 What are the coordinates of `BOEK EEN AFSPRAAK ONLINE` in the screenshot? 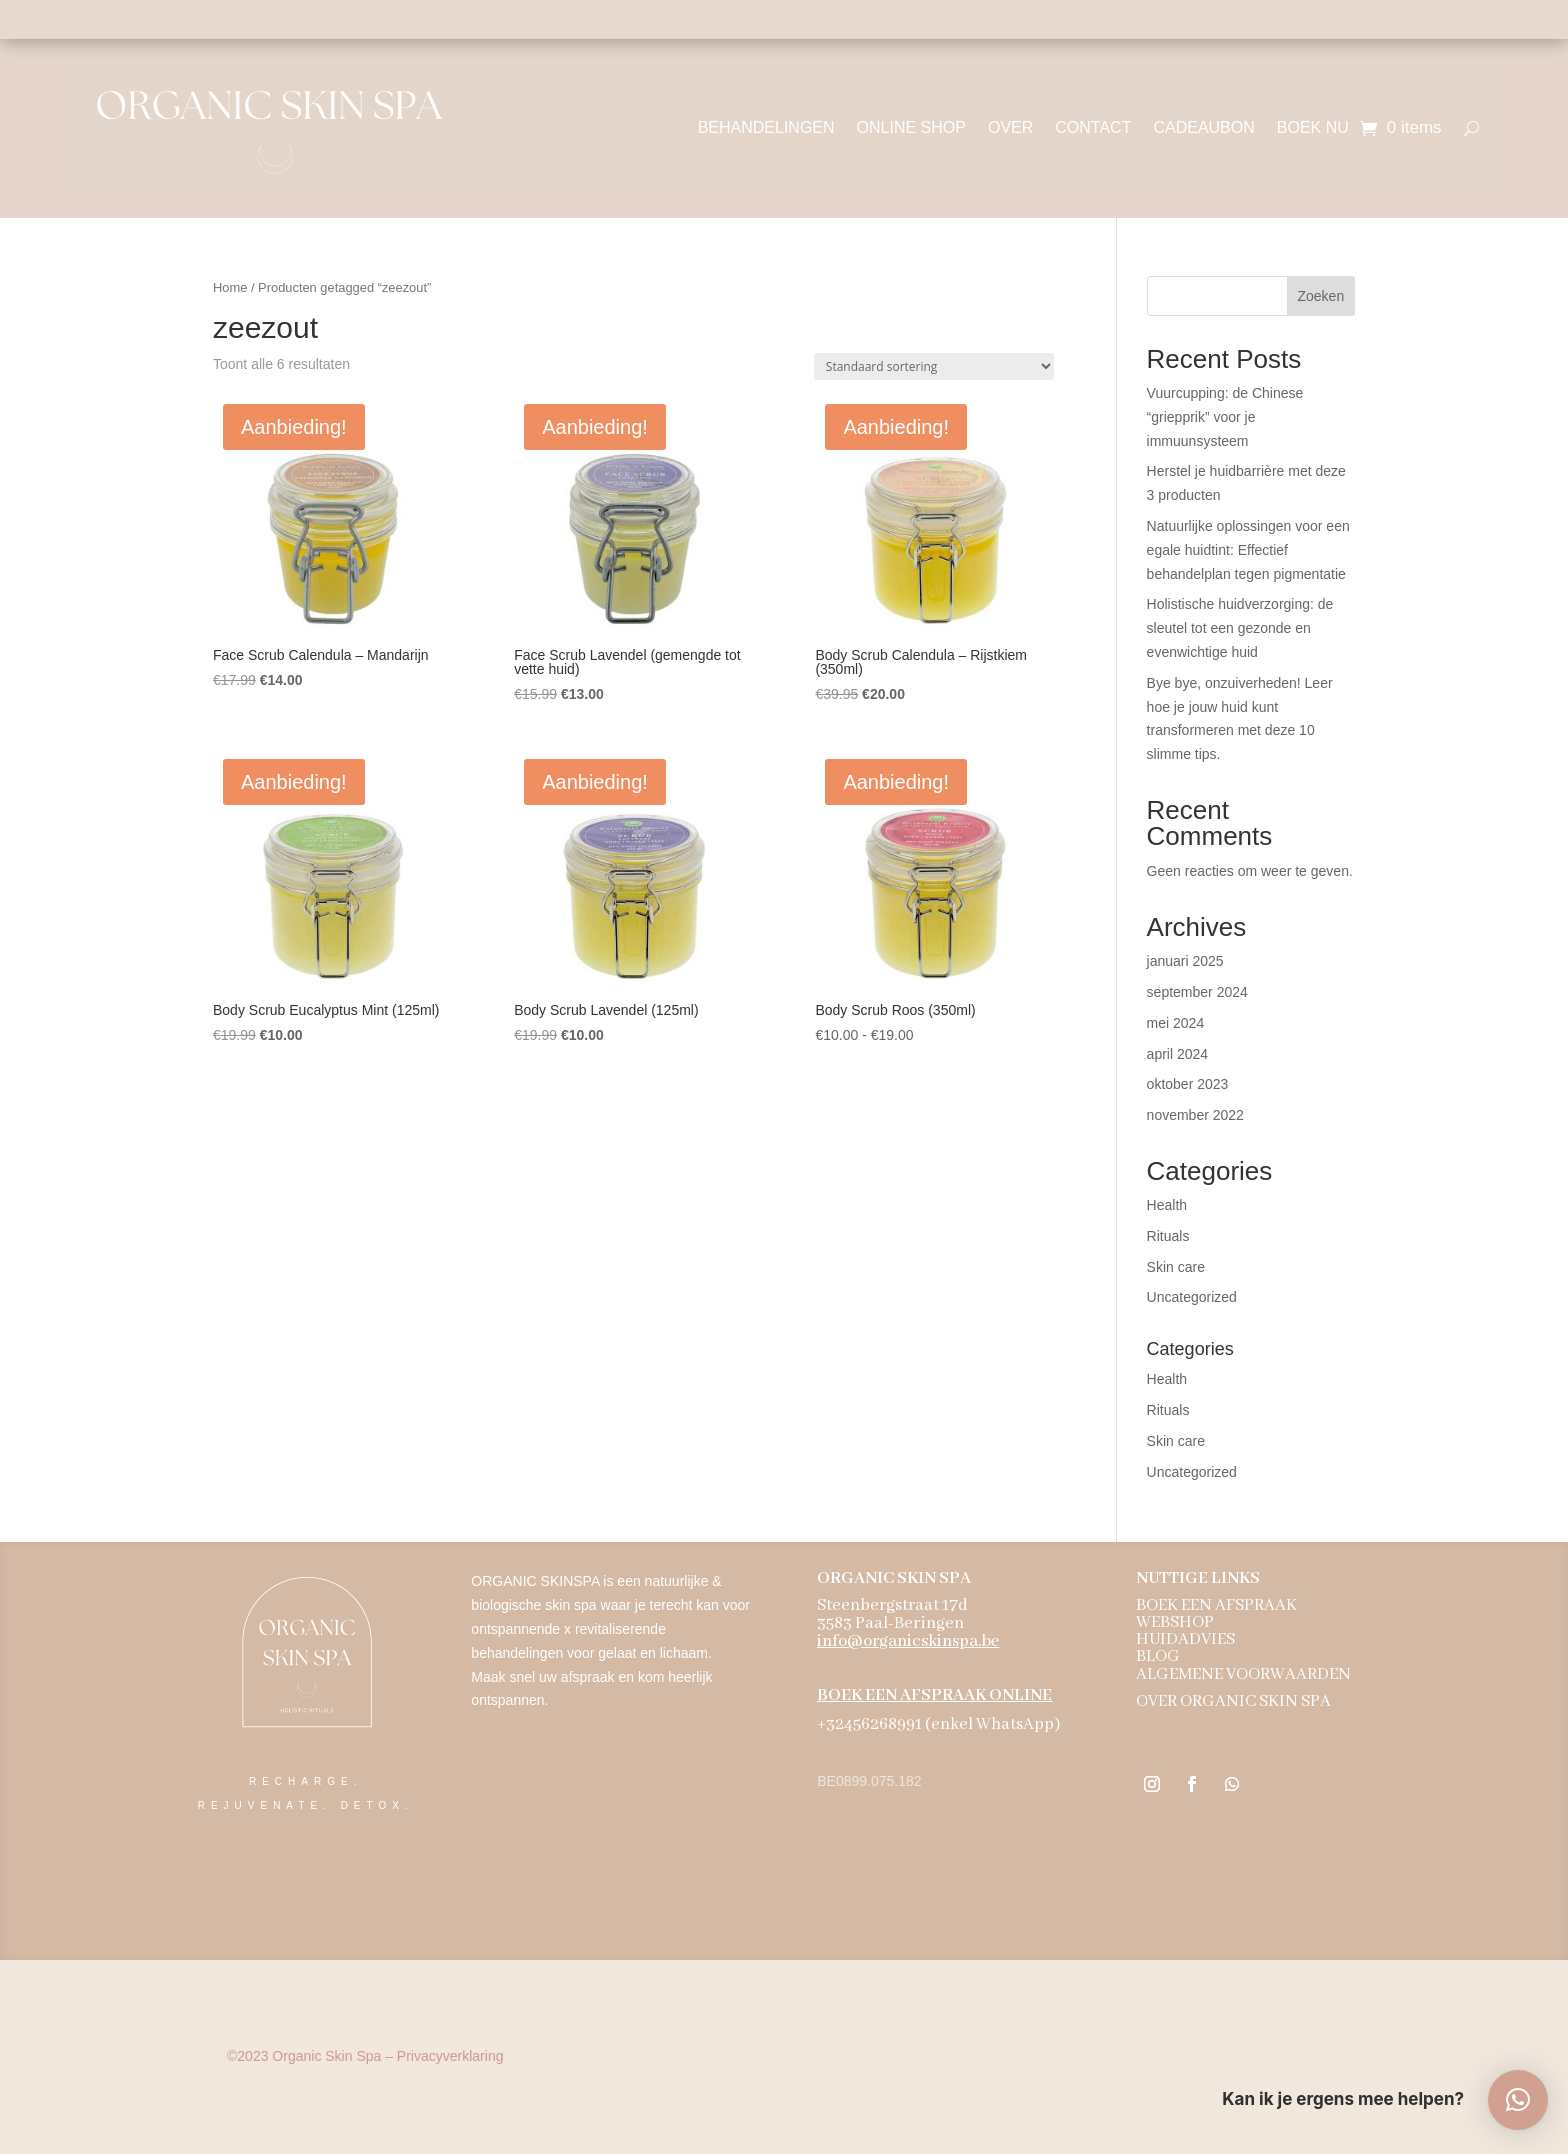 It's located at (934, 1695).